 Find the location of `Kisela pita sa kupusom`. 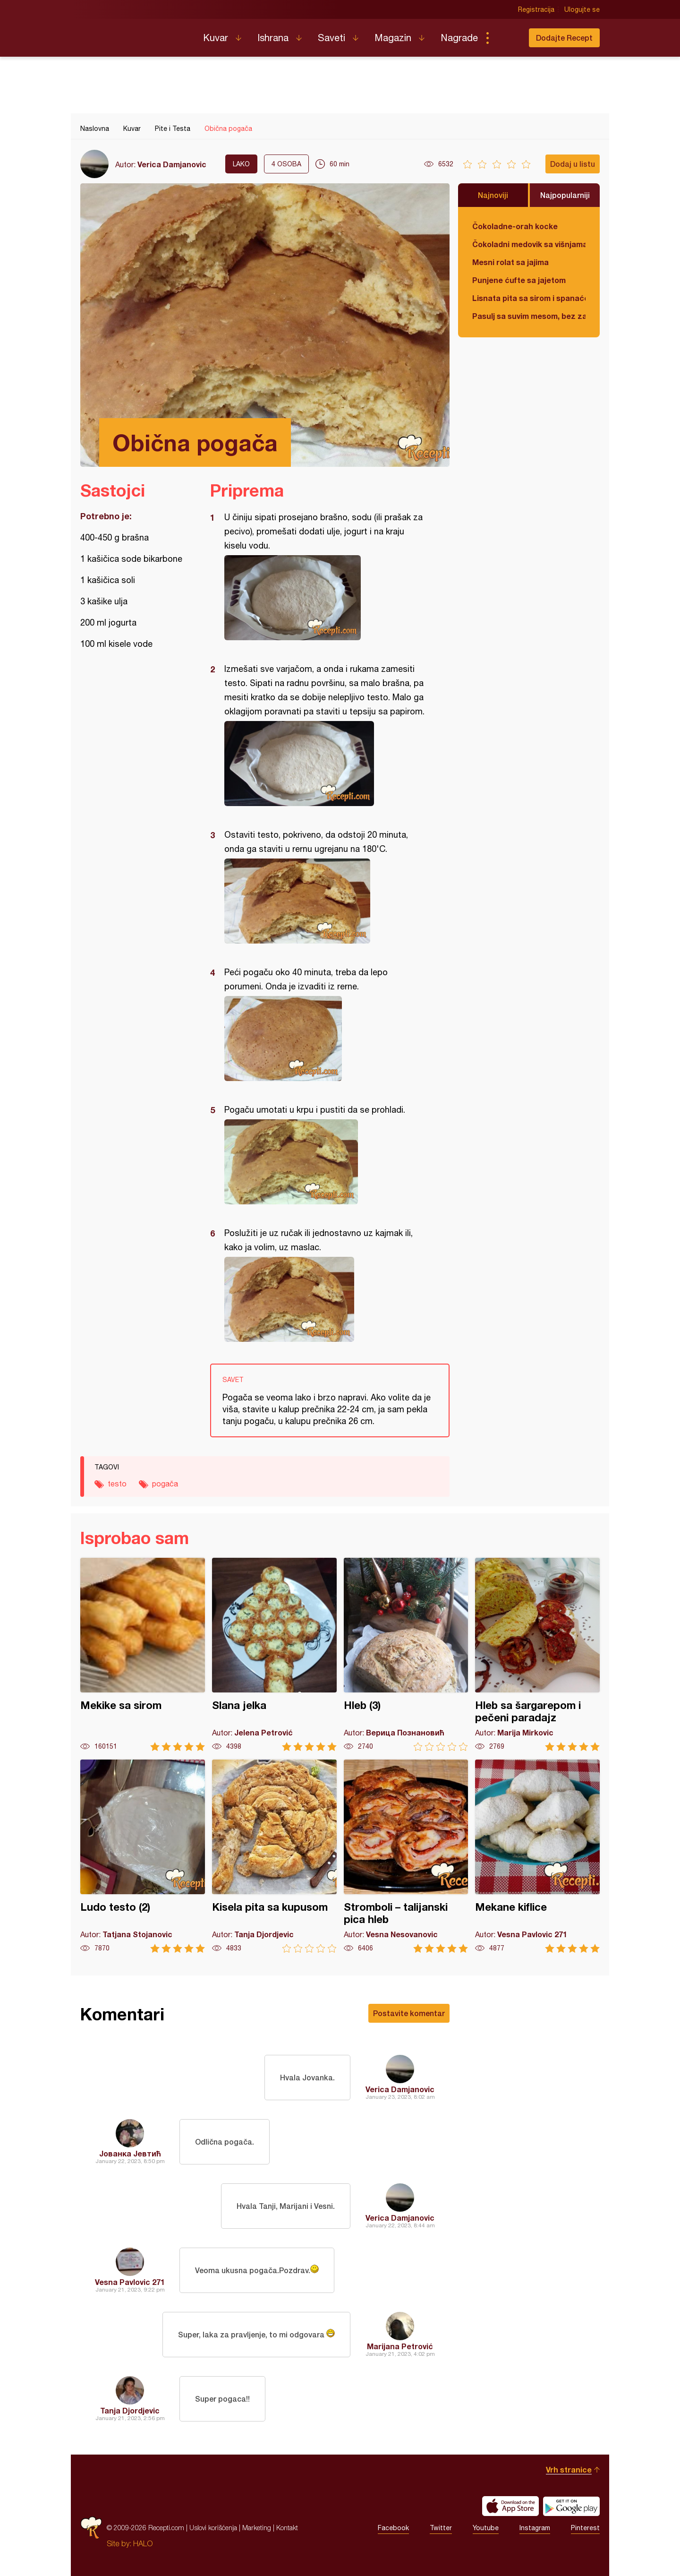

Kisela pita sa kupusom is located at coordinates (274, 1856).